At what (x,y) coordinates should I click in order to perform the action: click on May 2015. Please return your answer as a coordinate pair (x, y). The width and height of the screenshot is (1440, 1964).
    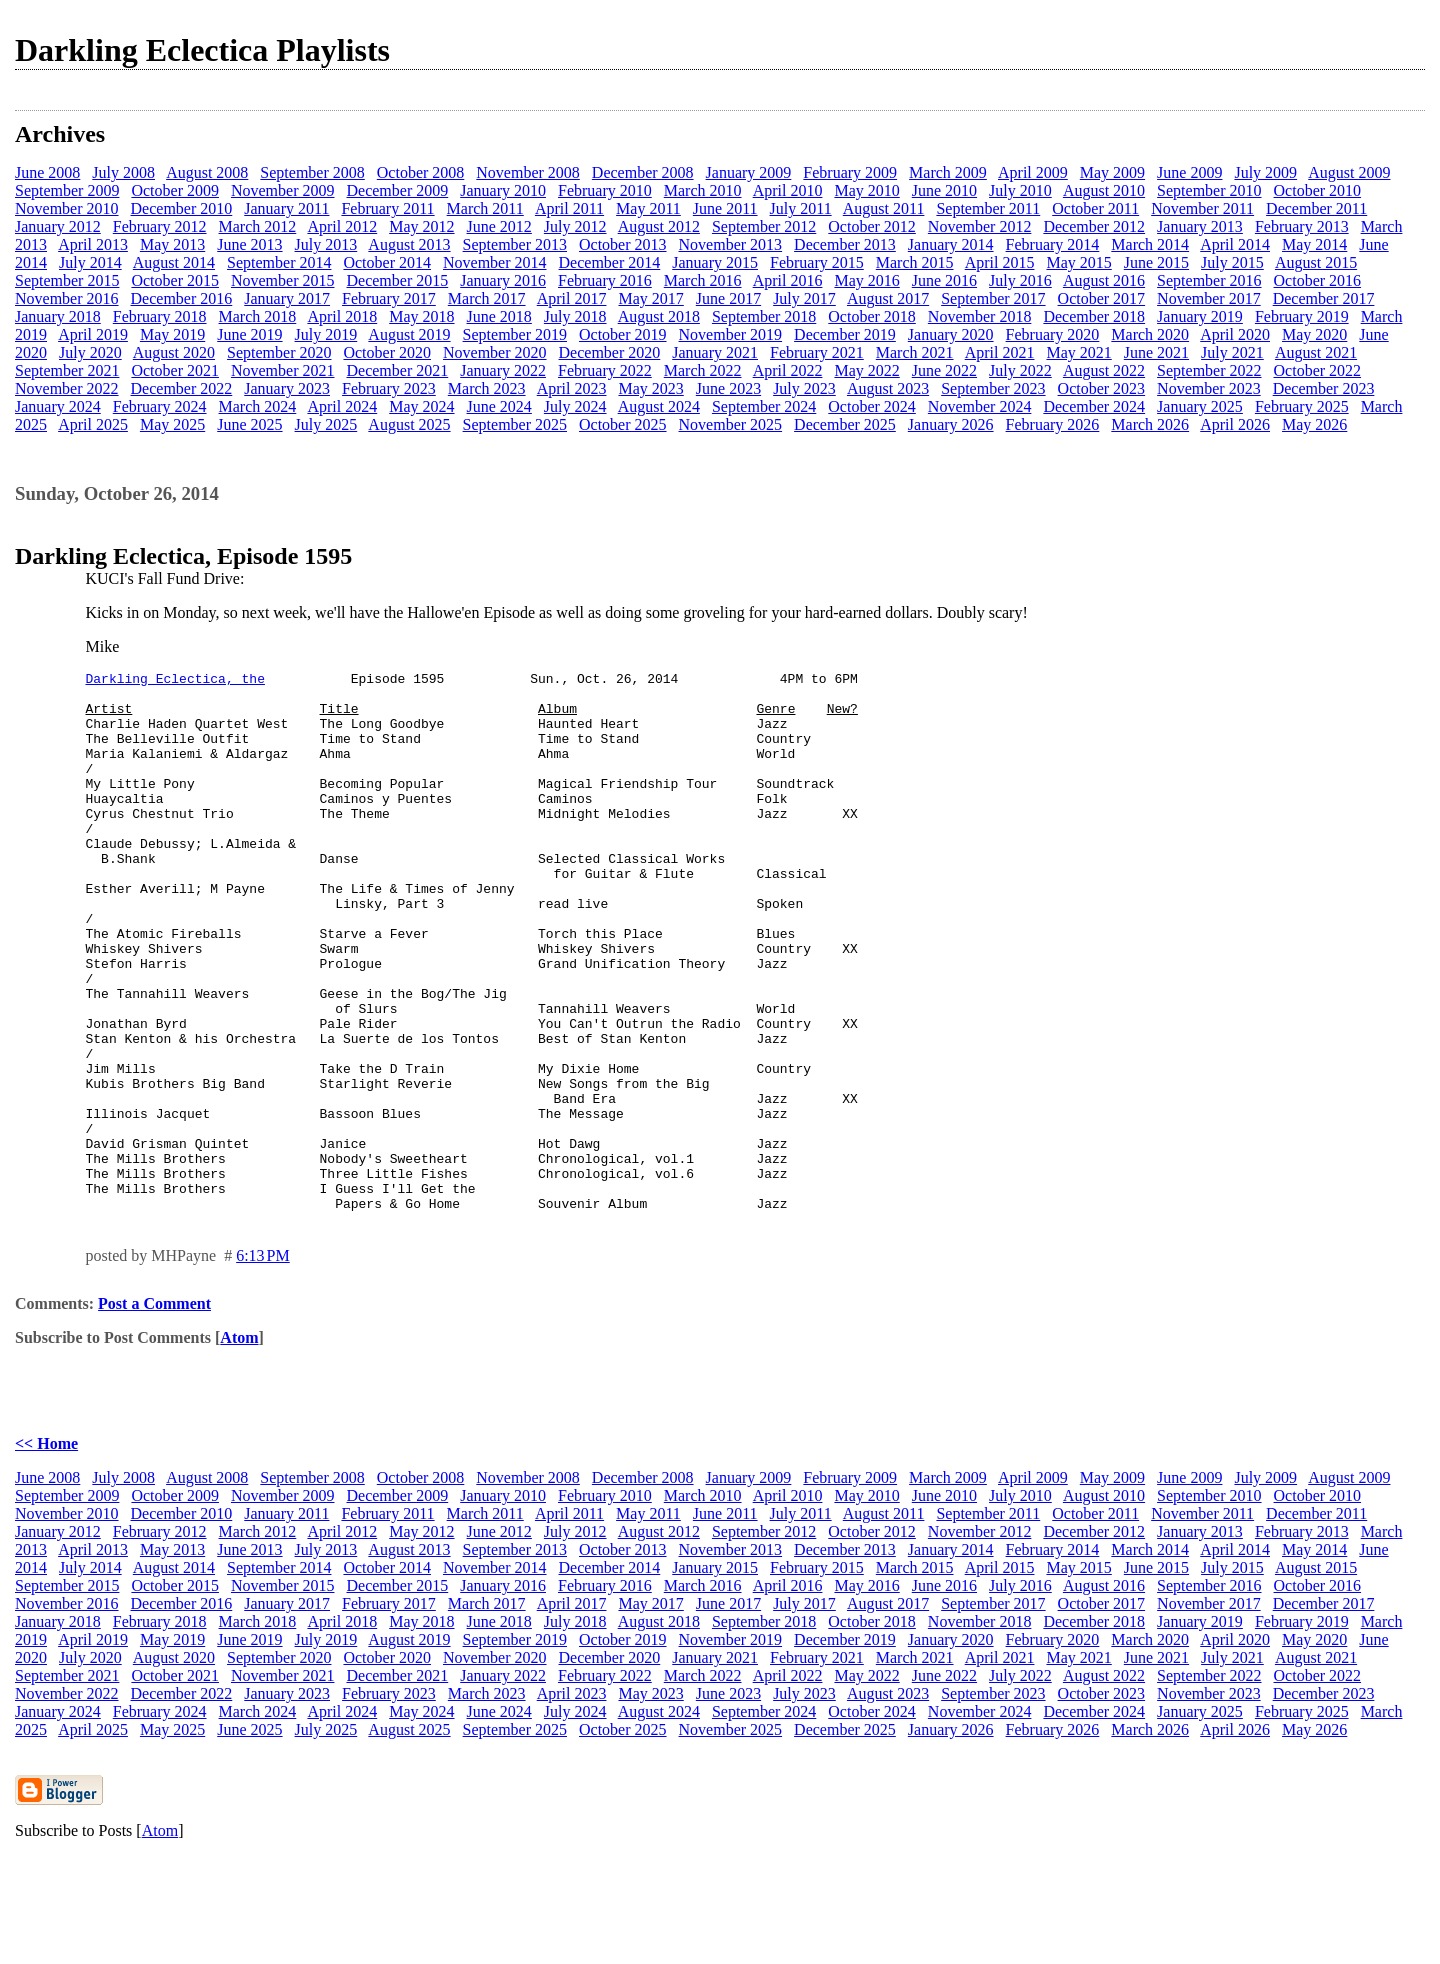
    Looking at the image, I should click on (1078, 262).